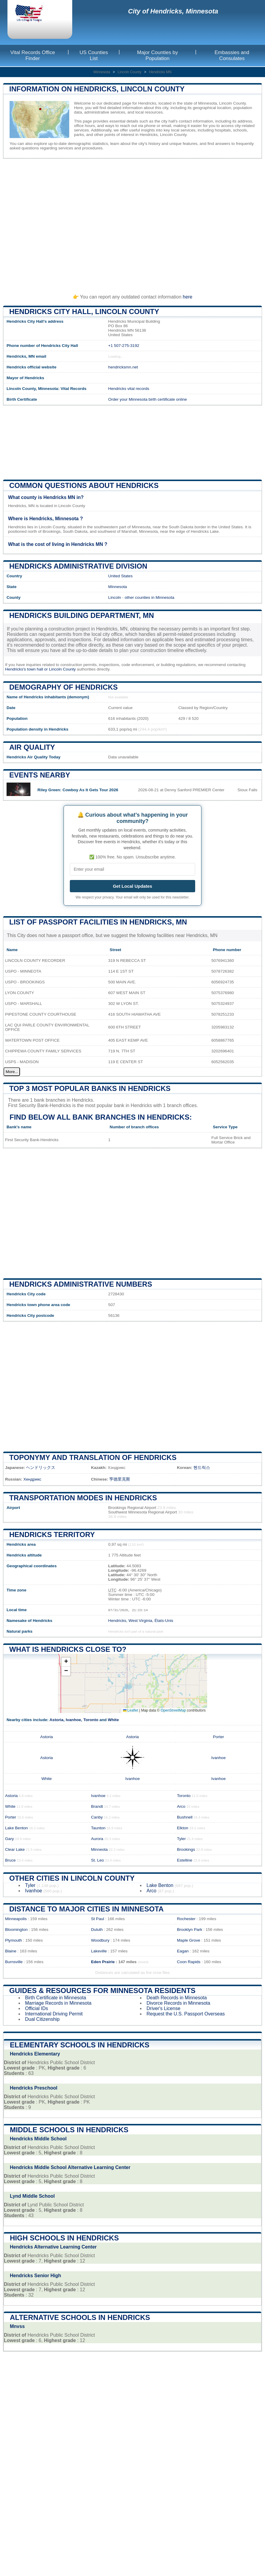  Describe the element at coordinates (92, 1457) in the screenshot. I see `Toponymy and translation of Hendricks` at that location.